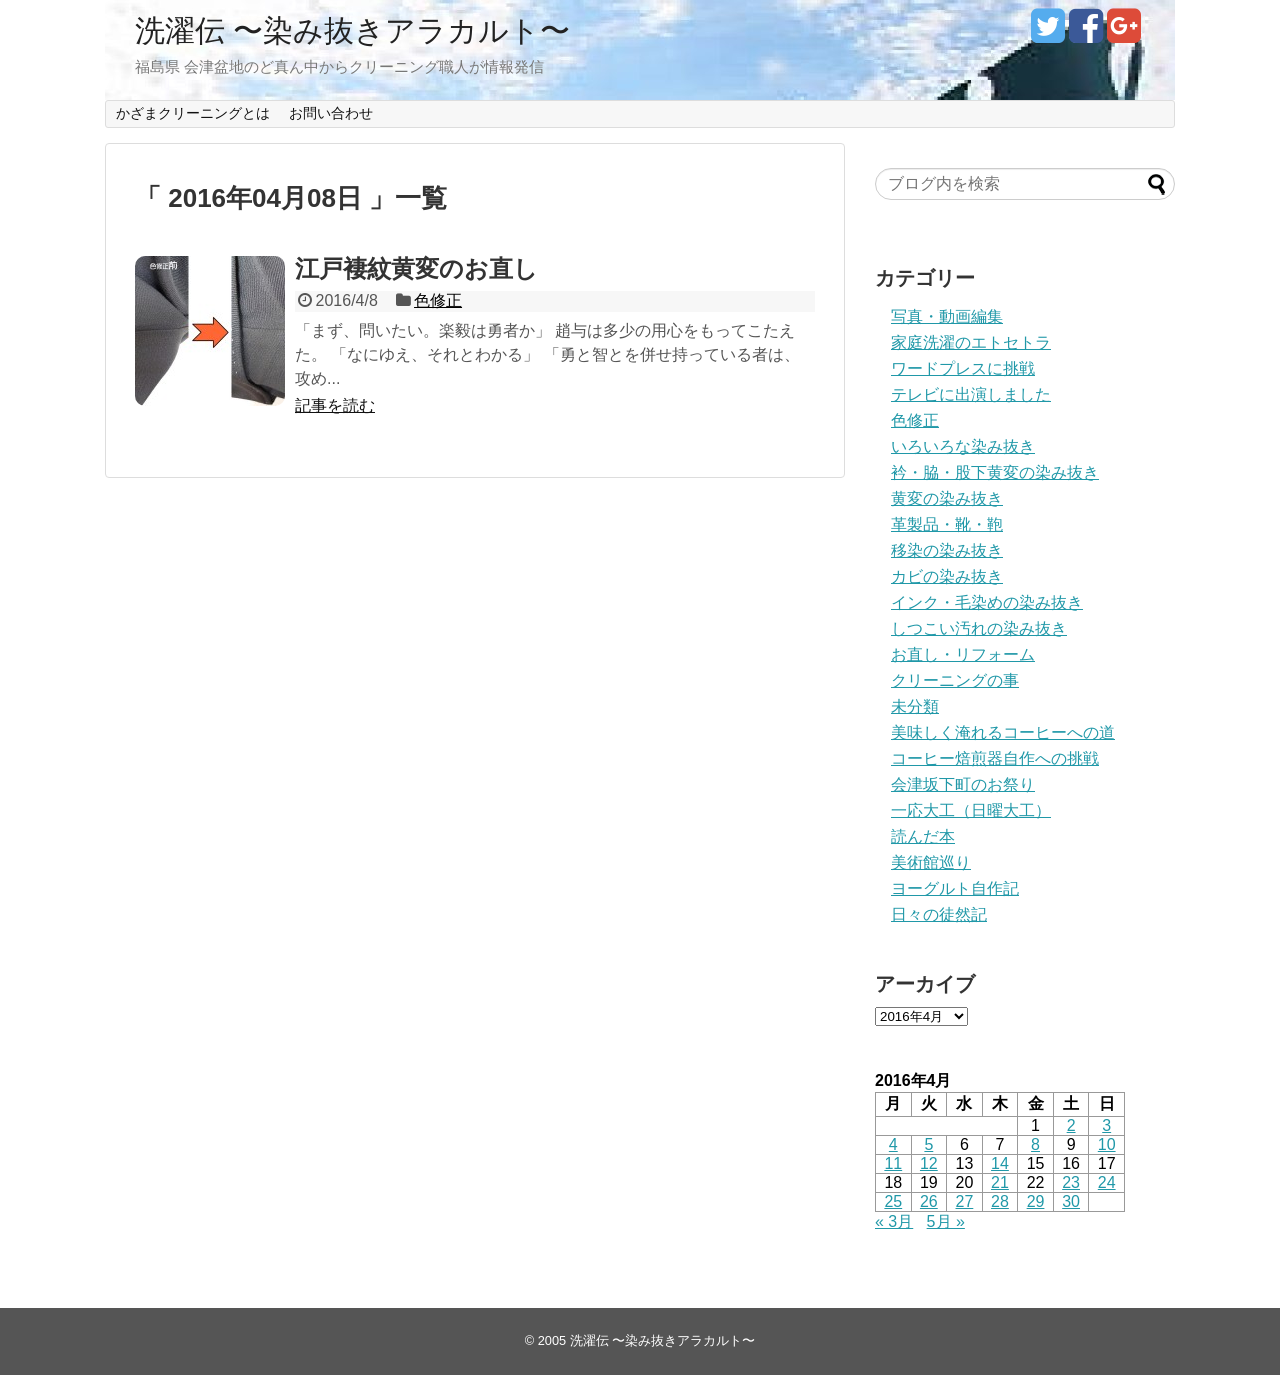 This screenshot has width=1280, height=1375. What do you see at coordinates (946, 1221) in the screenshot?
I see `5月 »` at bounding box center [946, 1221].